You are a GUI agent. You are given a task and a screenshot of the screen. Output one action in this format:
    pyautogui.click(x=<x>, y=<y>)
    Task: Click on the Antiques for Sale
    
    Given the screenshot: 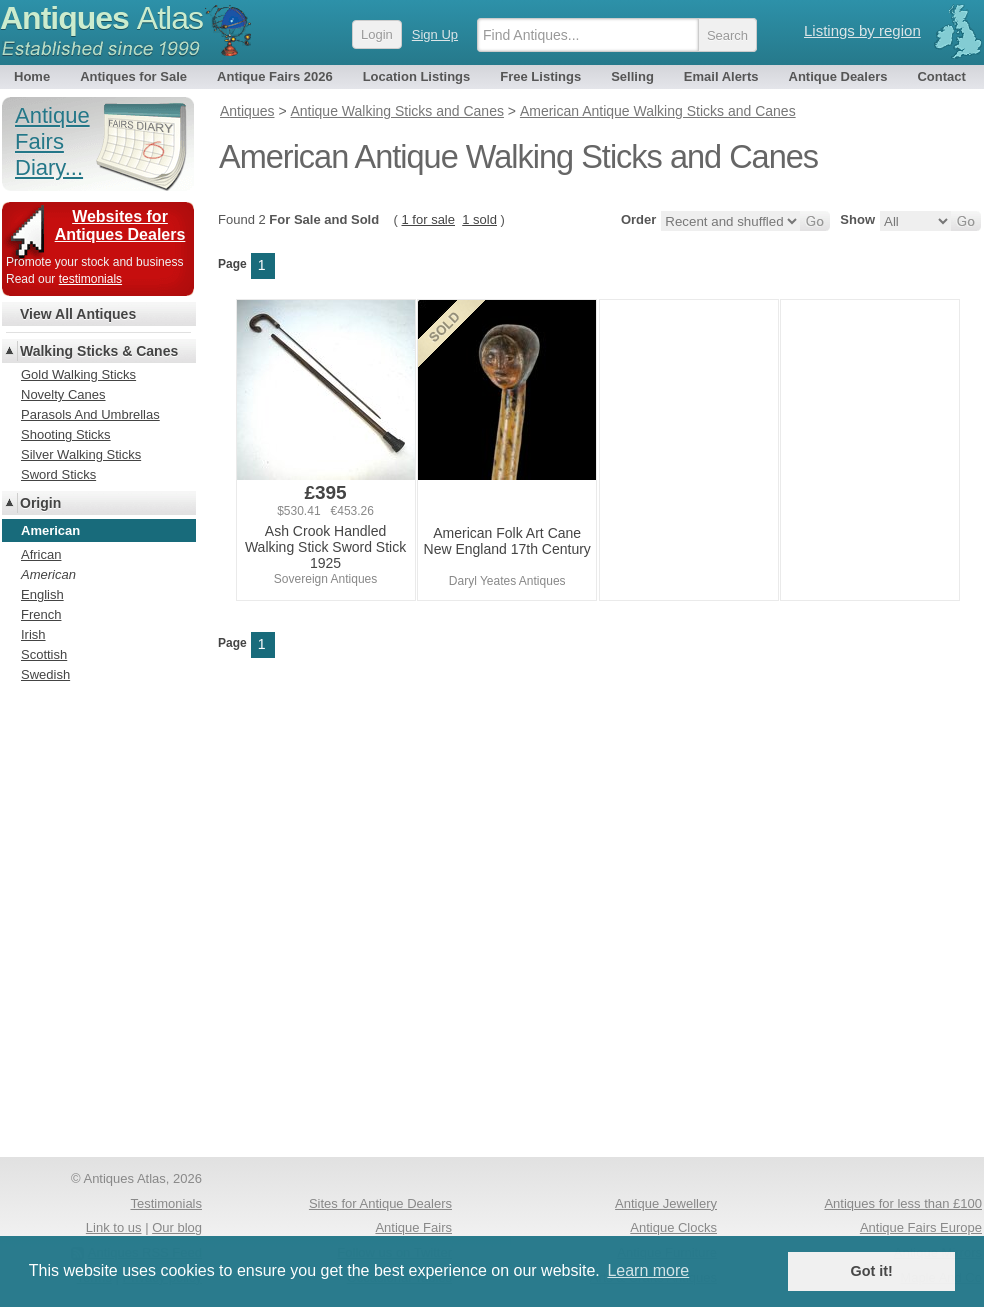 What is the action you would take?
    pyautogui.click(x=133, y=76)
    